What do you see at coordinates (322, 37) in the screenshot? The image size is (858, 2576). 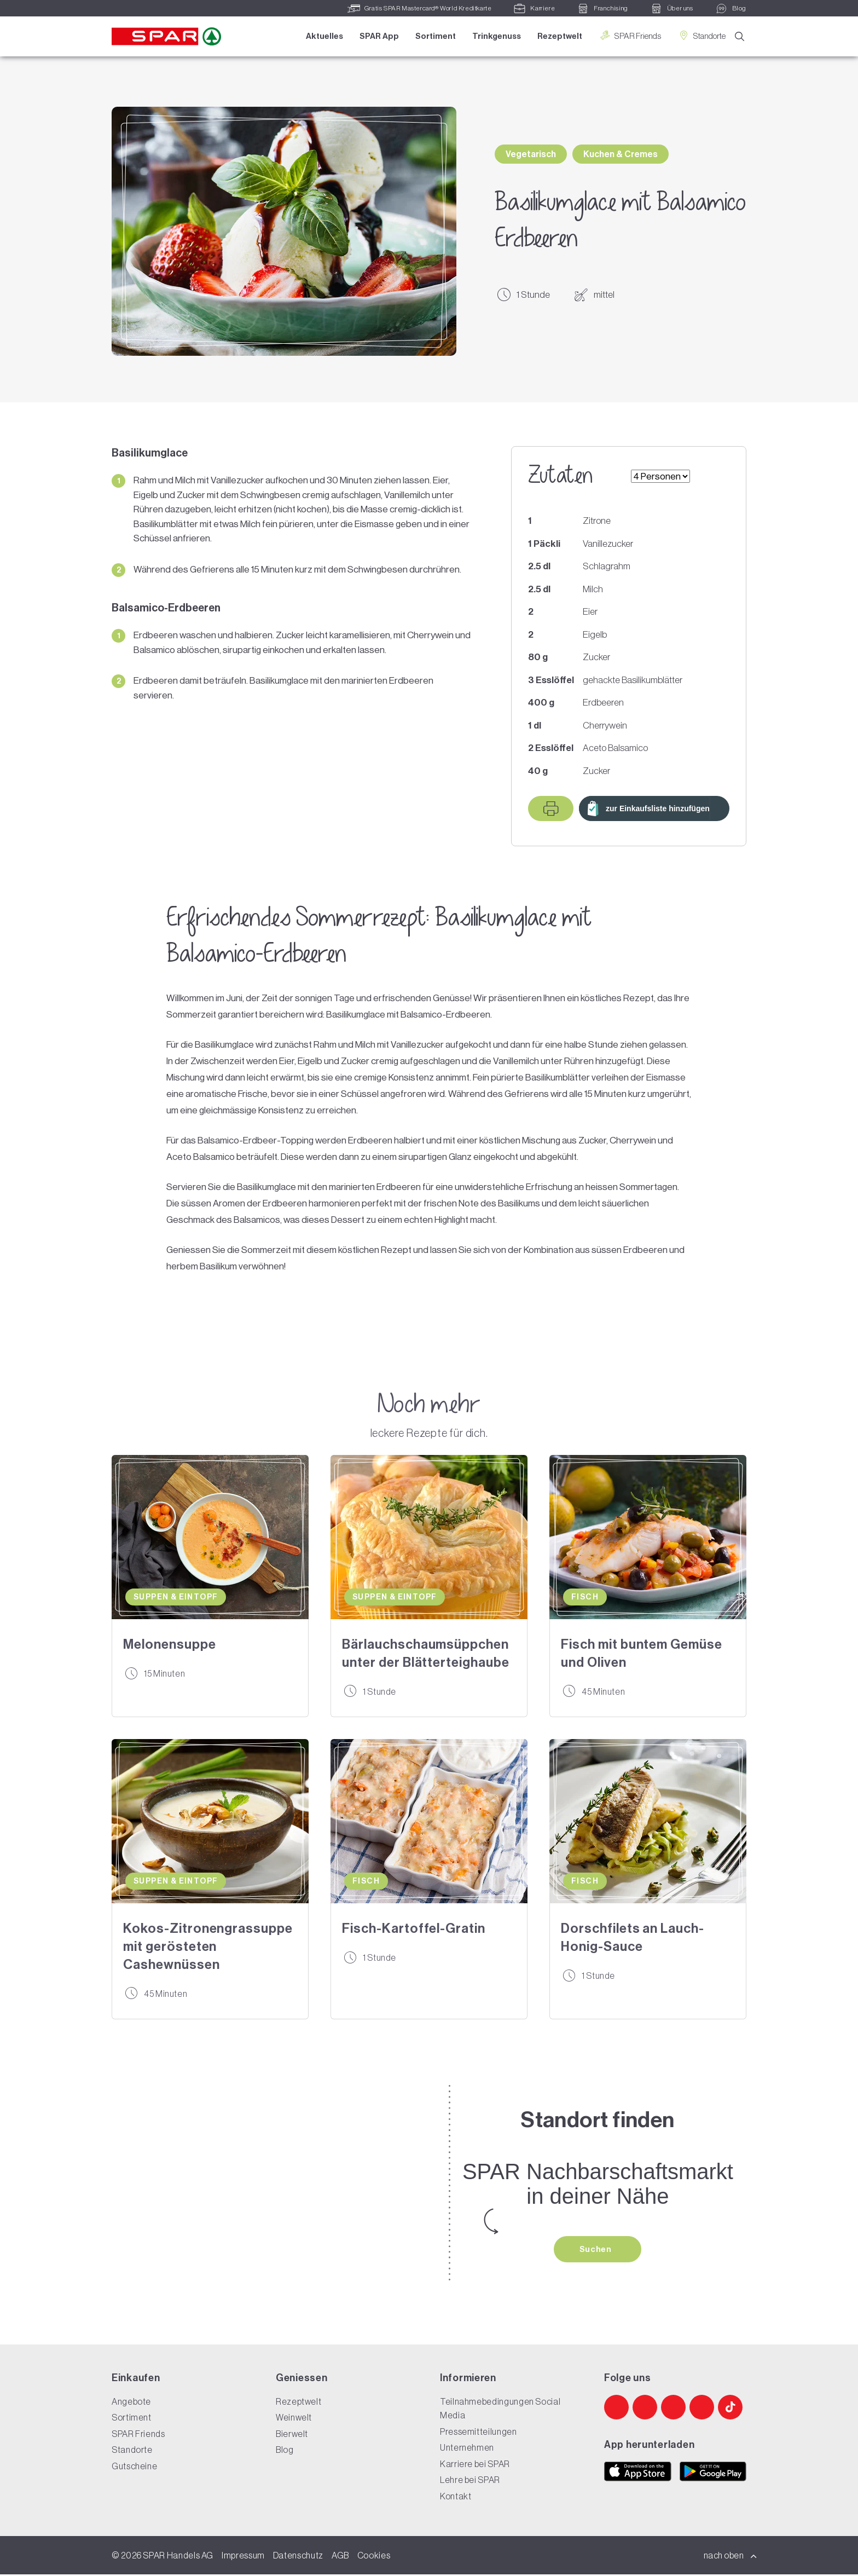 I see `Aktuelles` at bounding box center [322, 37].